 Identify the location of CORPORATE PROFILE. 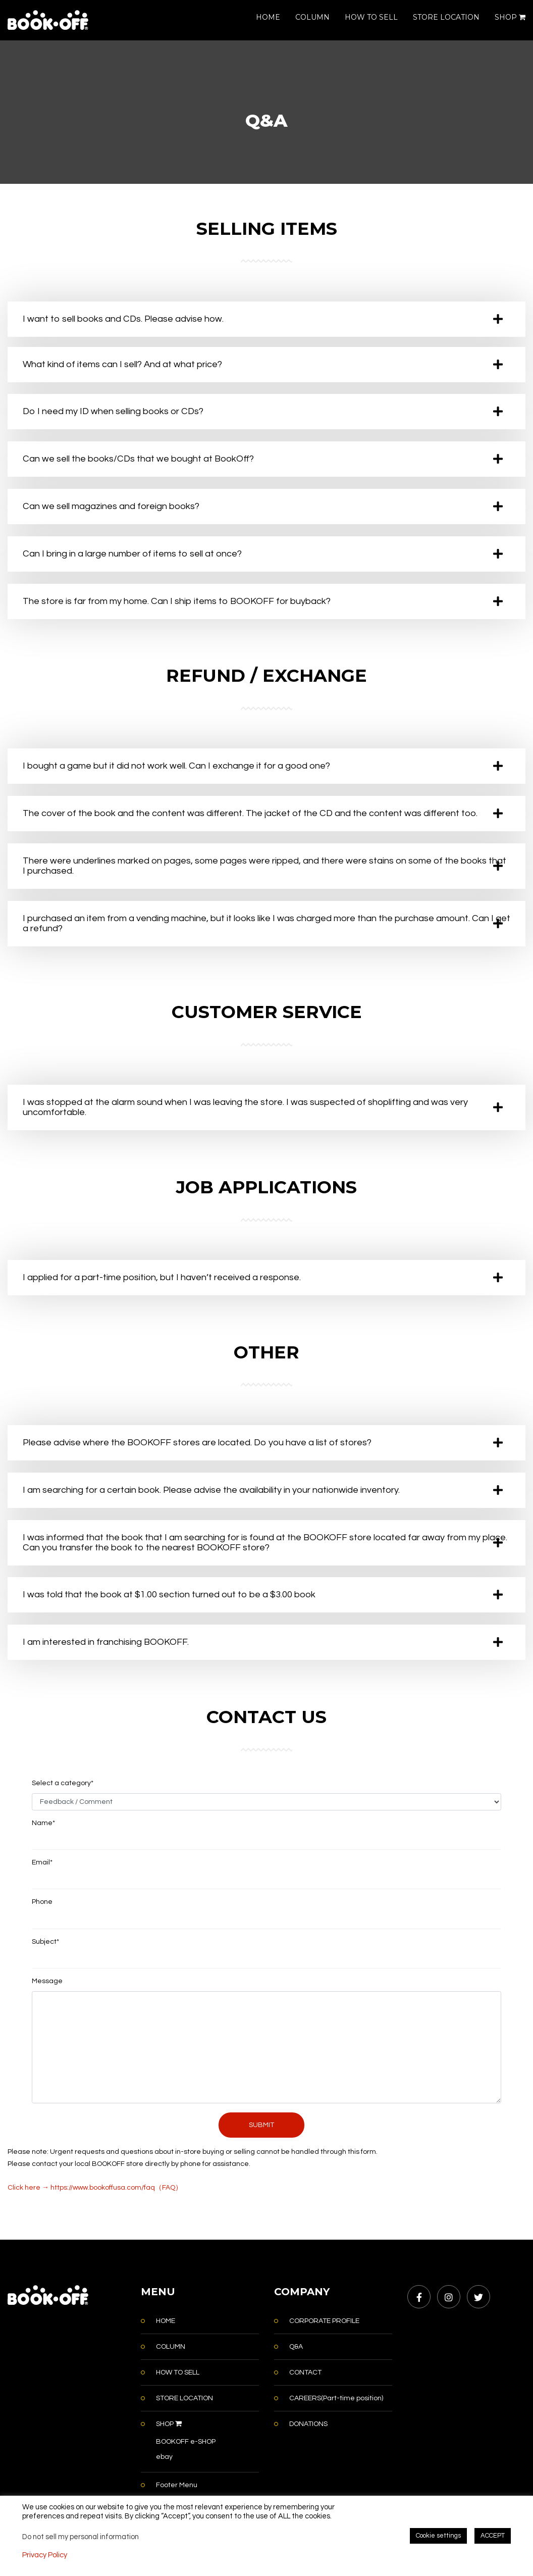
(324, 2321).